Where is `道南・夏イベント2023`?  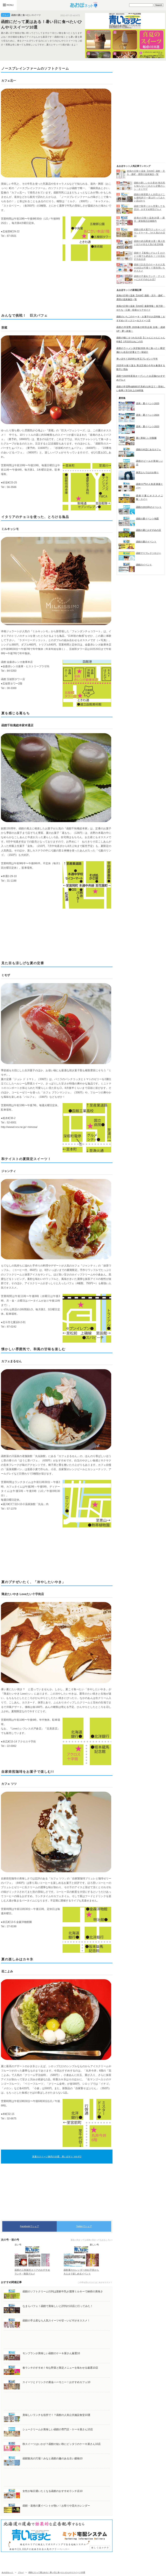 道南・夏イベント2023 is located at coordinates (147, 426).